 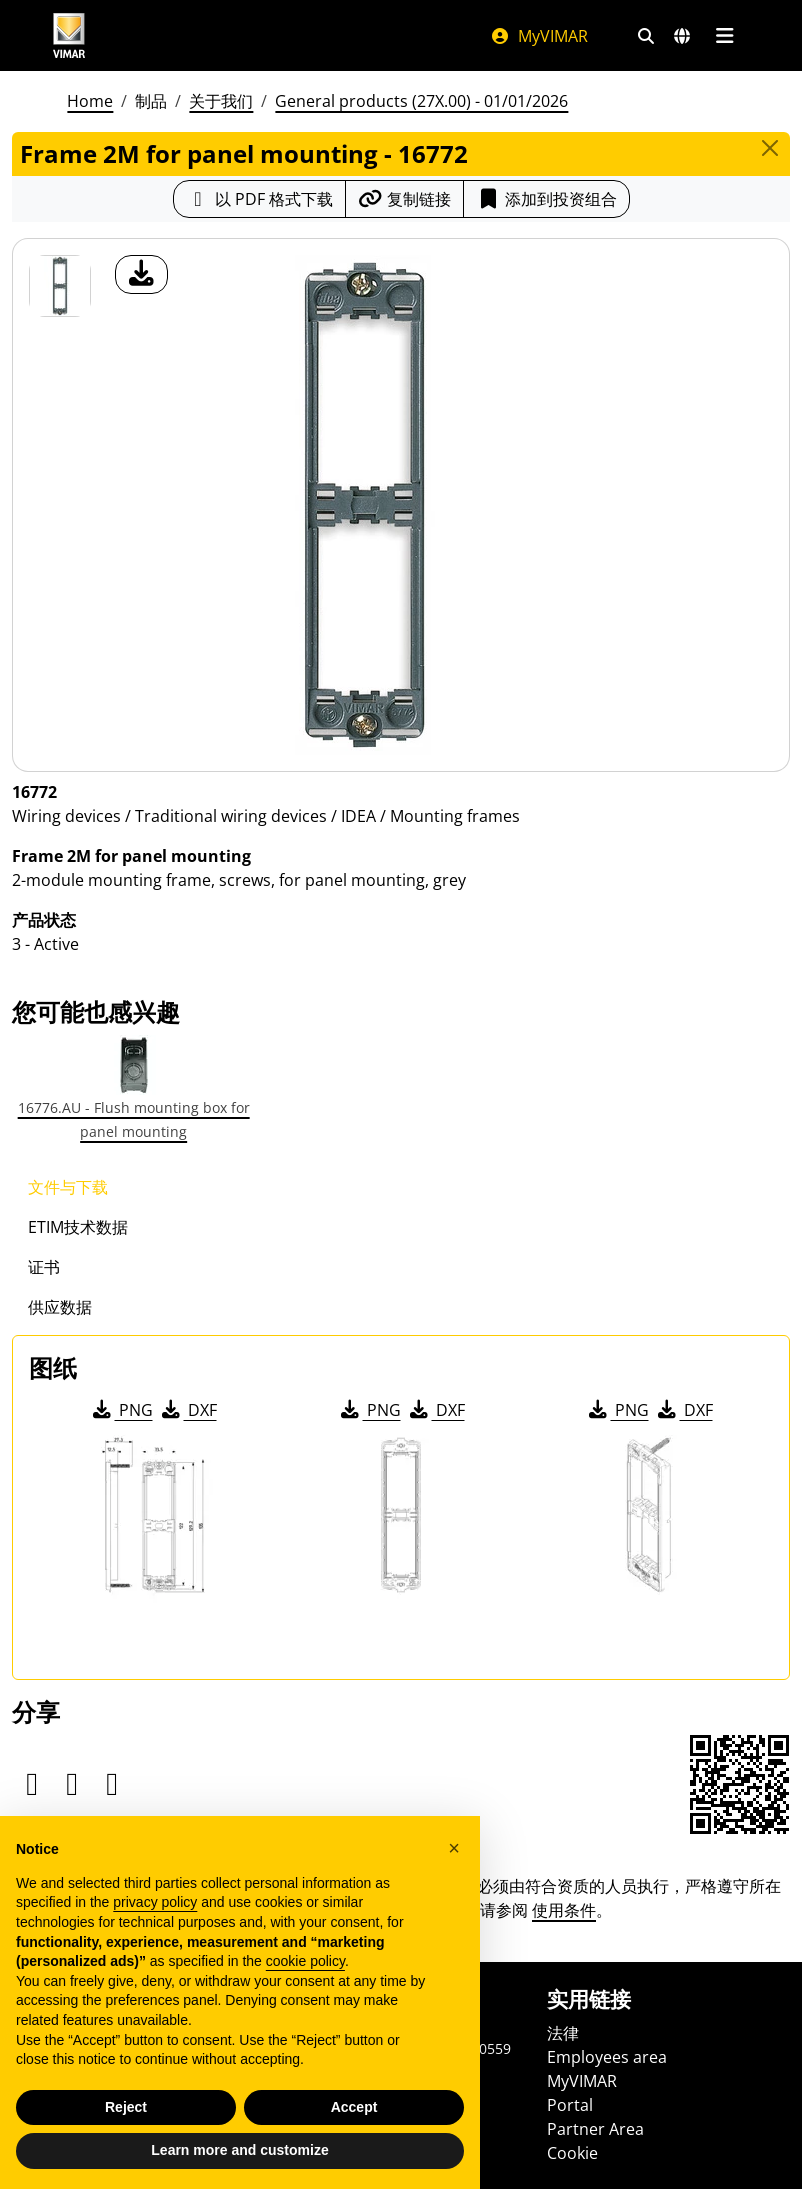 I want to click on 文件与下载 [tab], so click(x=68, y=1187).